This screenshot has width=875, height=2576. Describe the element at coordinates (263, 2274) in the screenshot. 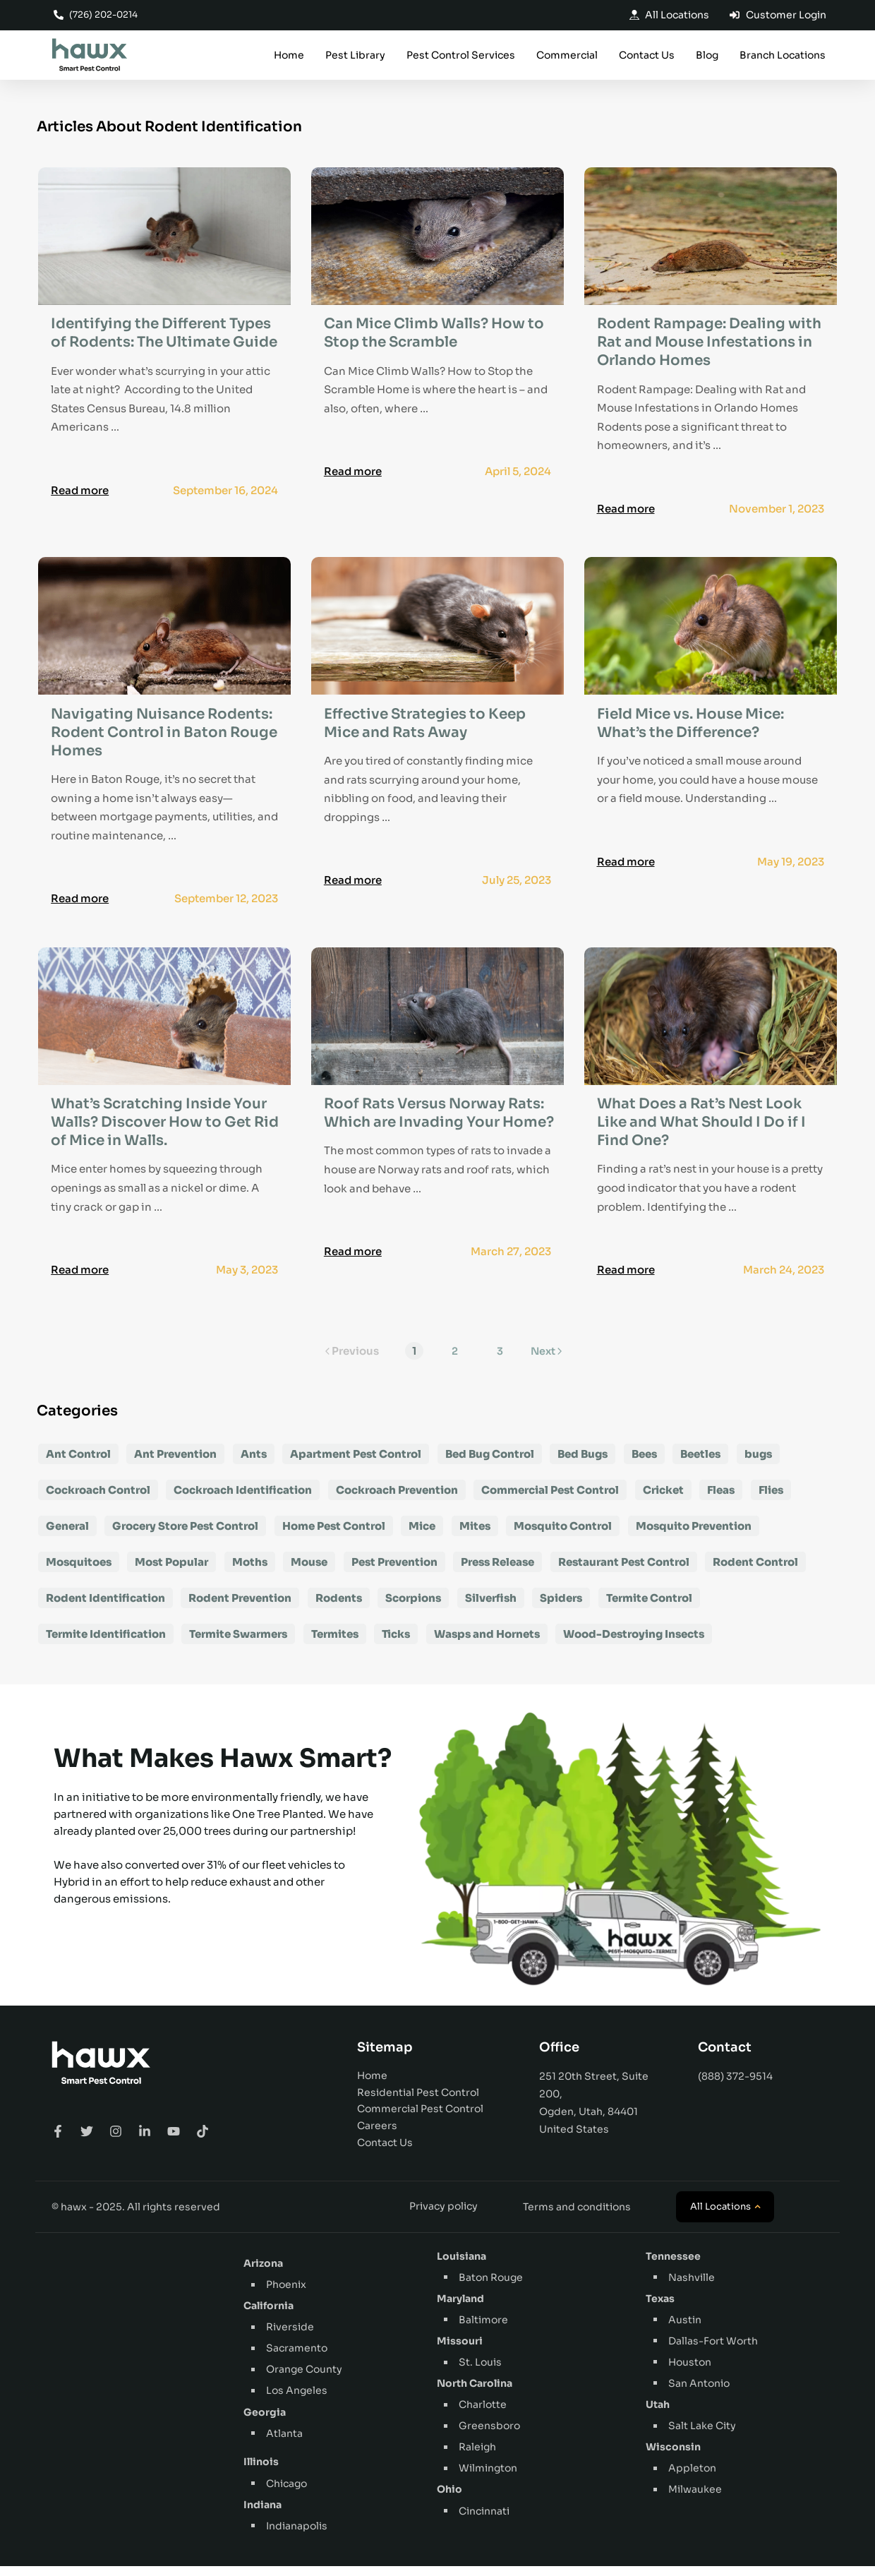

I see `Arizona` at that location.